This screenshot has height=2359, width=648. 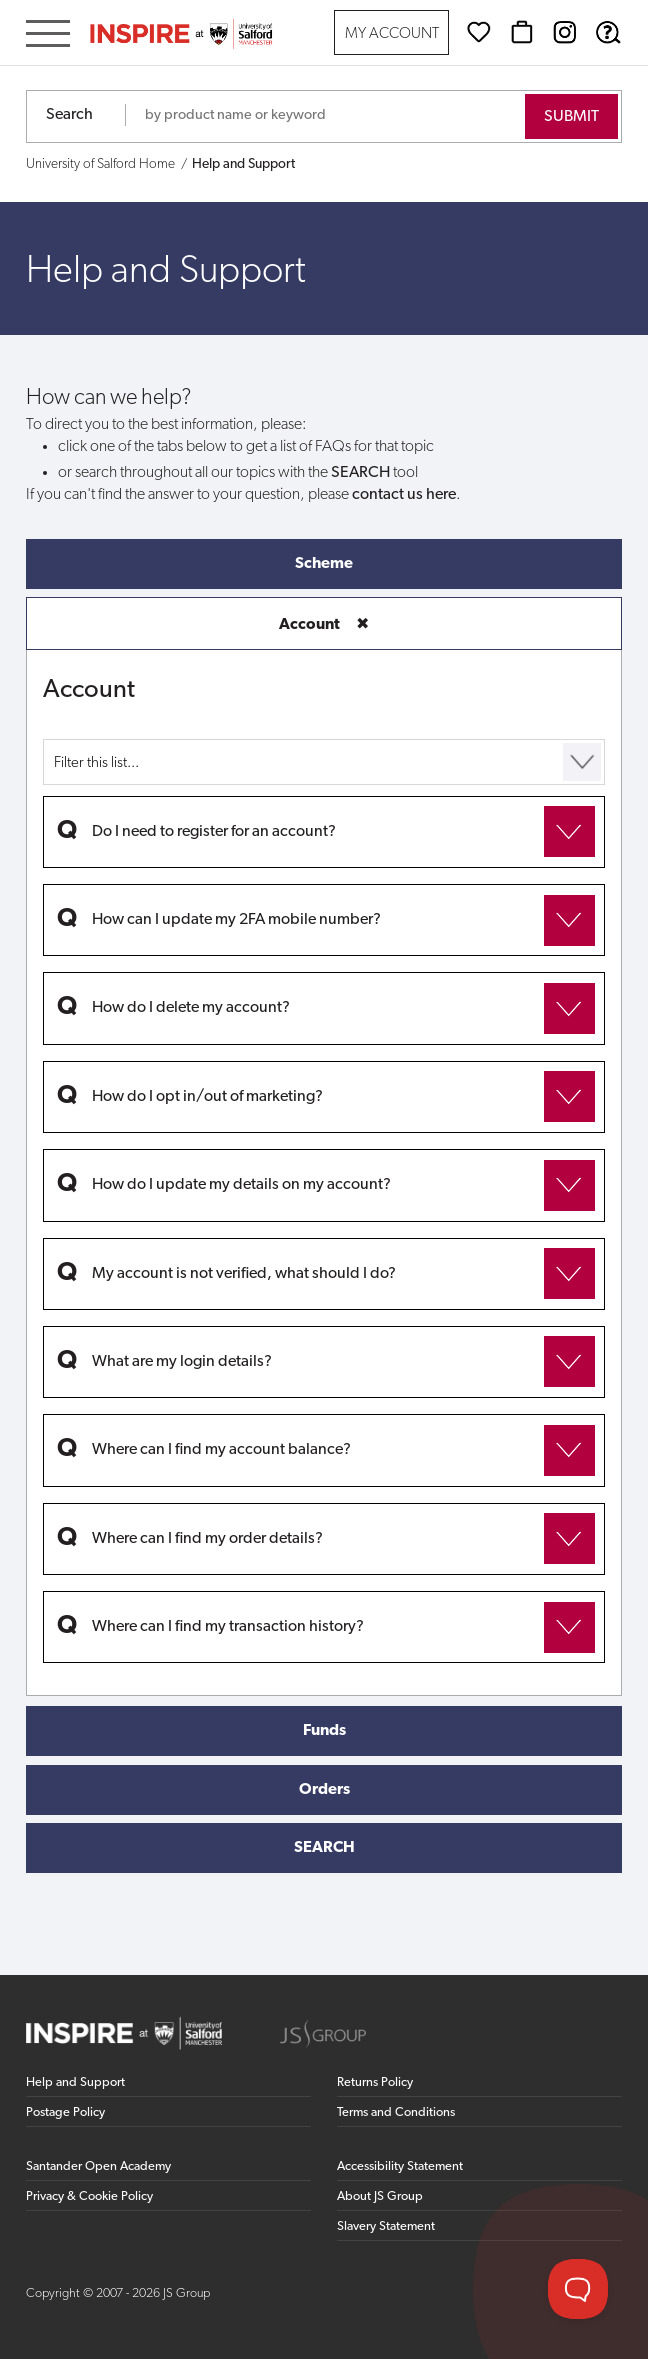 I want to click on Privacy & Cookie Policy, so click(x=89, y=2196).